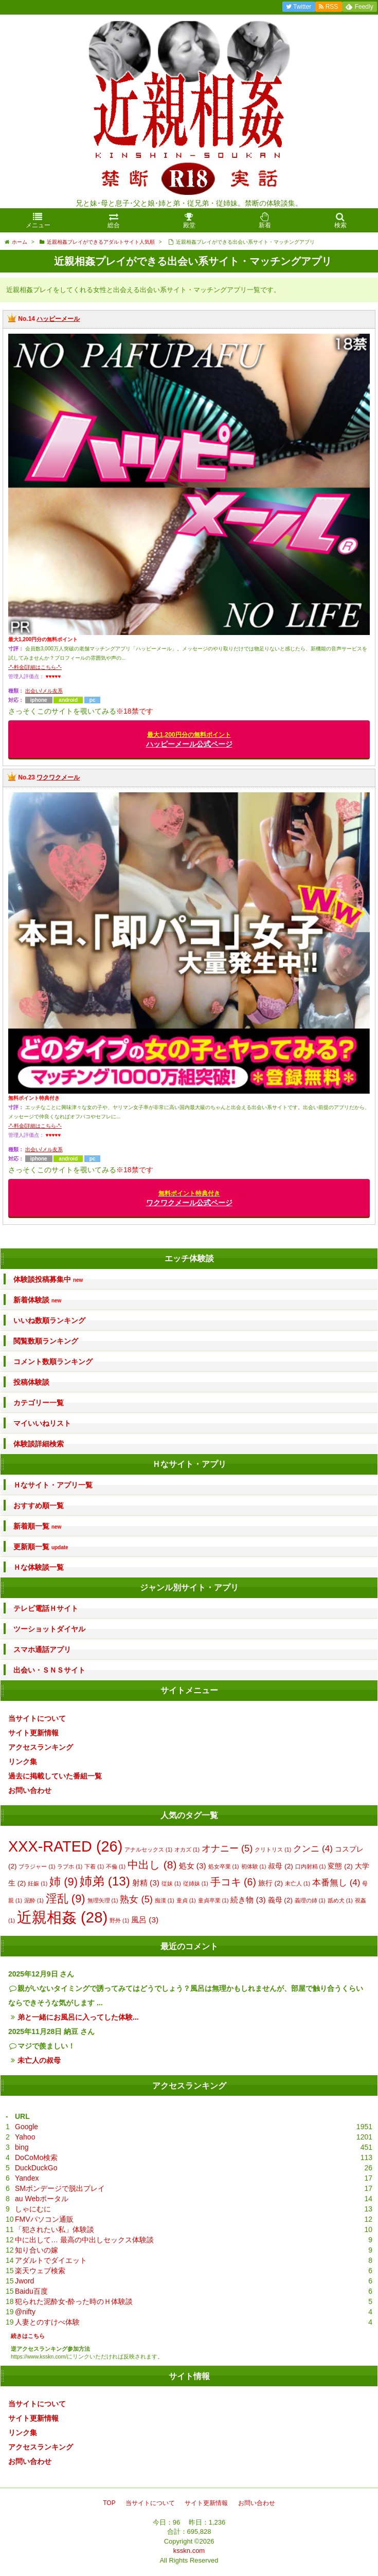  I want to click on Yandex, so click(27, 2178).